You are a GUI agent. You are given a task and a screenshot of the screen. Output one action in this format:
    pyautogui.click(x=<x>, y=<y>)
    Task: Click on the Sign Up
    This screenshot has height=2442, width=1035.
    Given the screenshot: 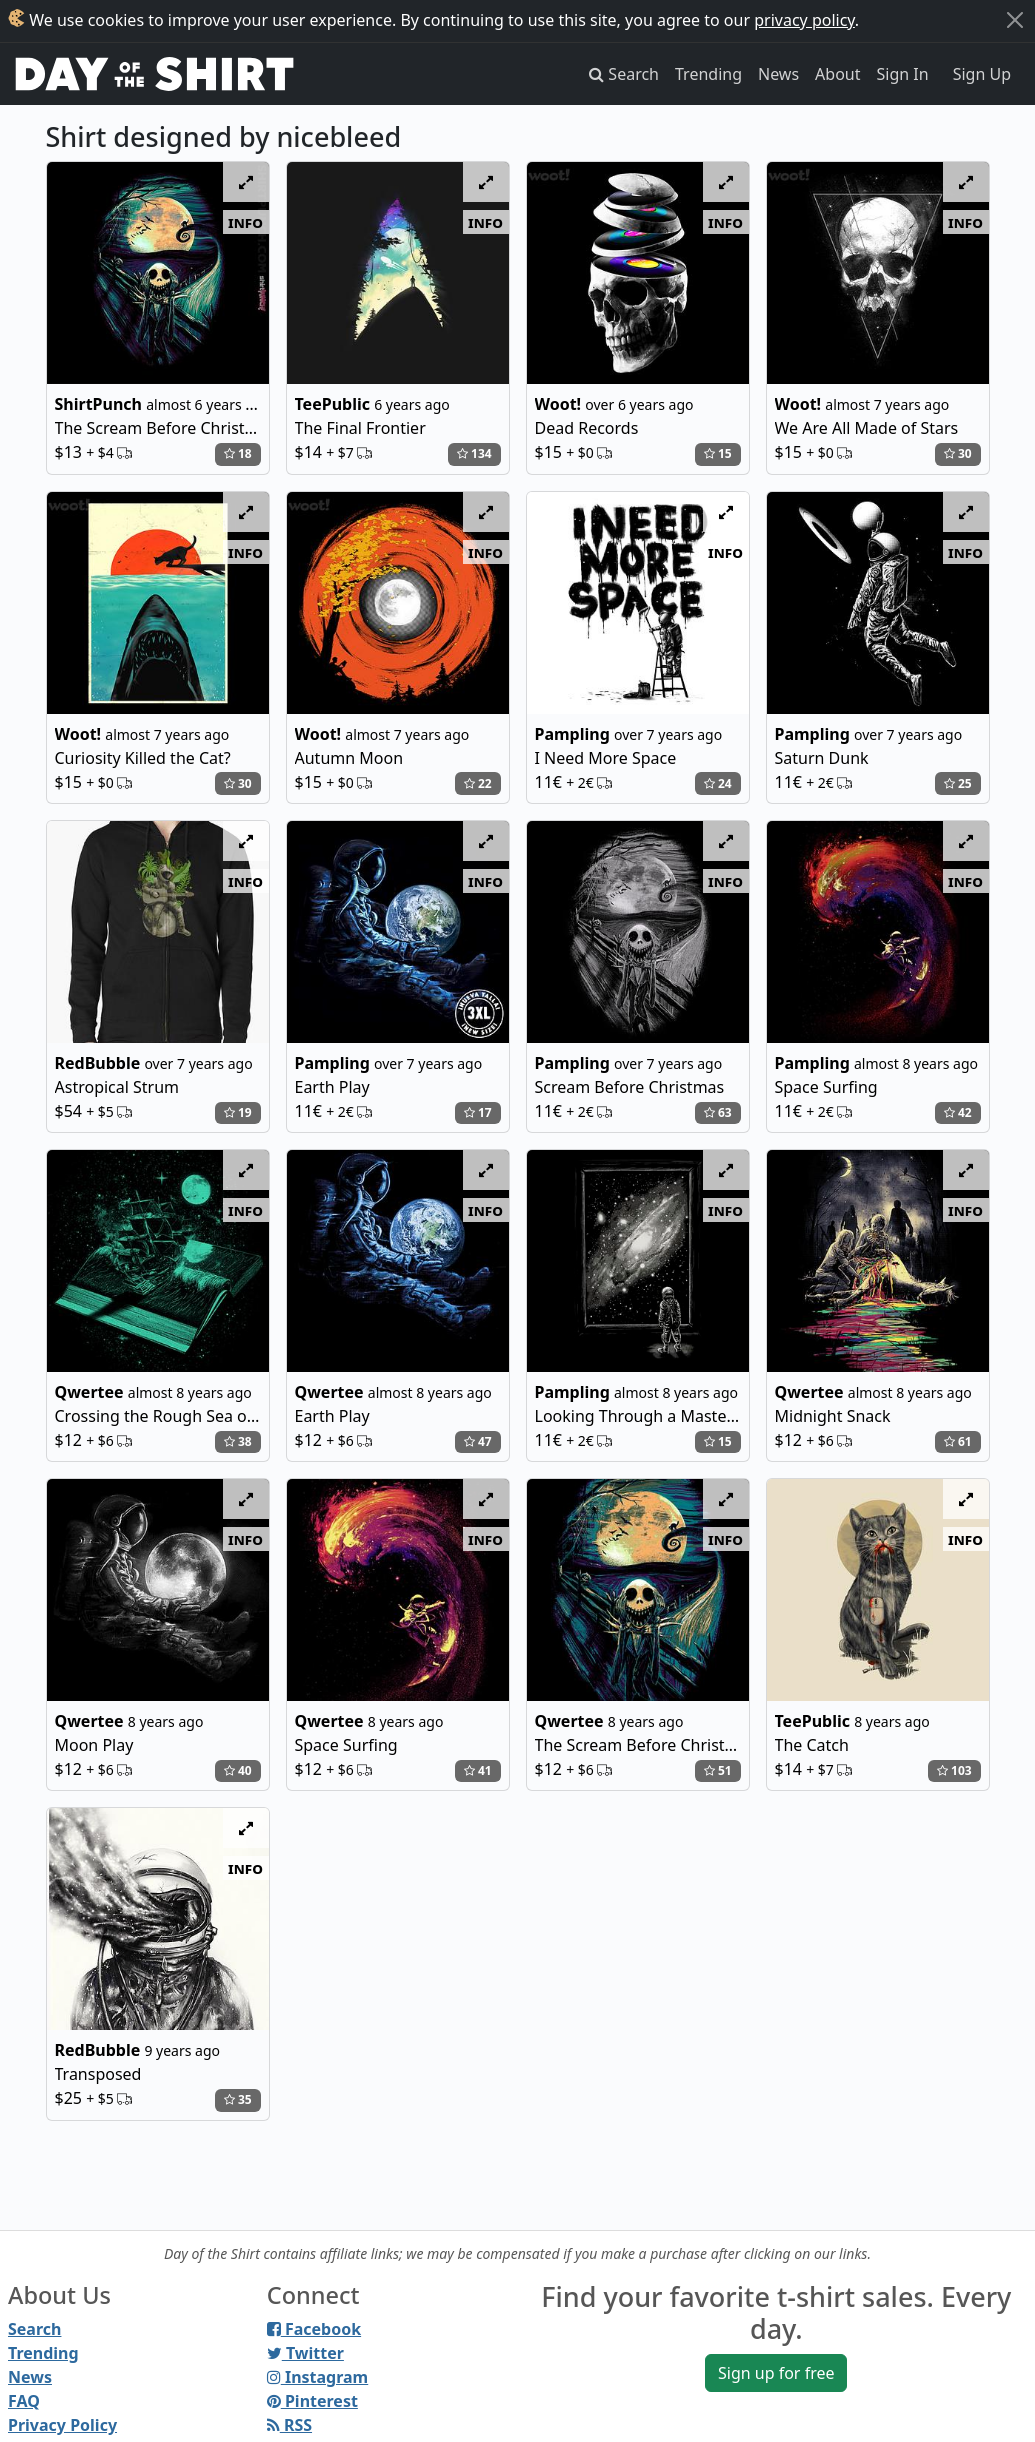 What is the action you would take?
    pyautogui.click(x=982, y=74)
    